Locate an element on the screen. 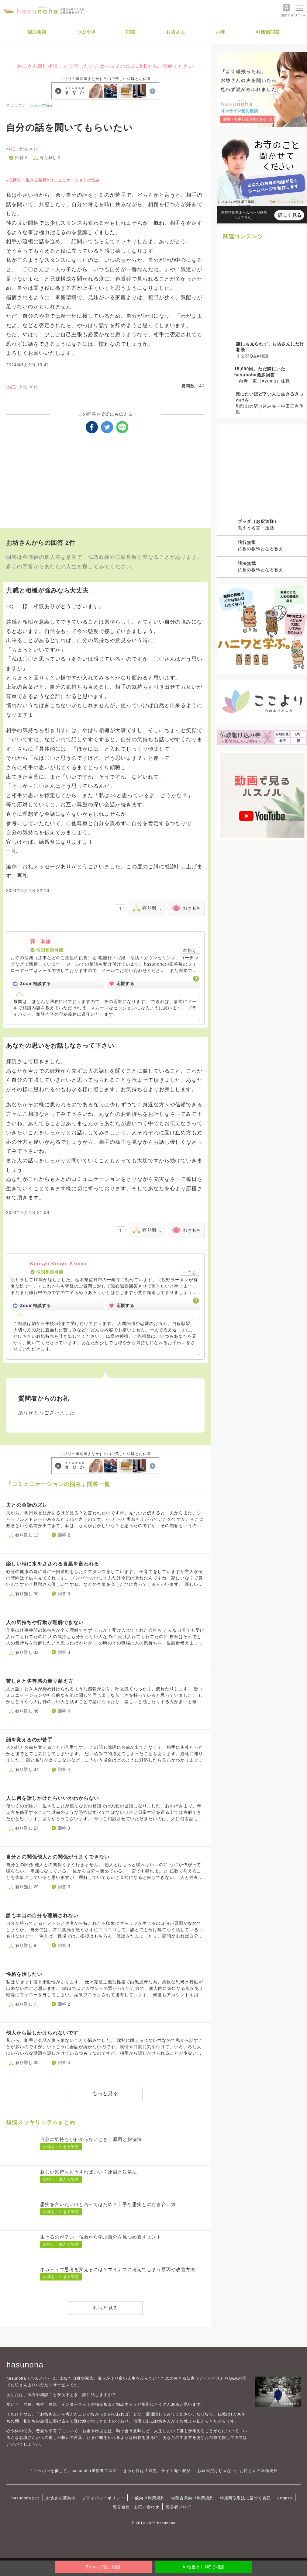 This screenshot has width=307, height=2576. ［祈りの道具屋まなか］自由で美しい位牌とお仏壇 is located at coordinates (105, 79).